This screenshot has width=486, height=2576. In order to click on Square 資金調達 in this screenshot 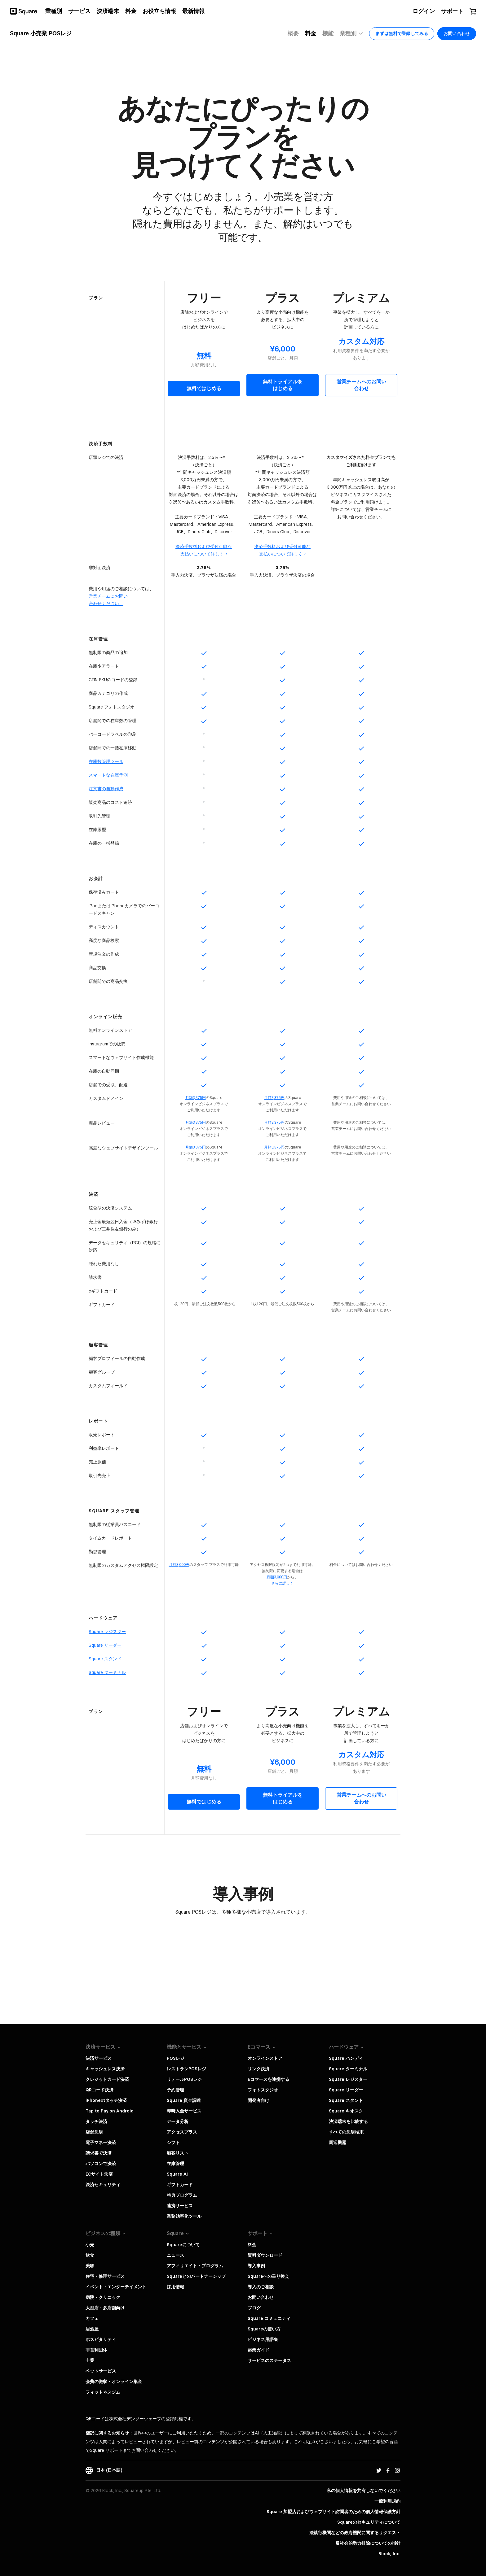, I will do `click(184, 2100)`.